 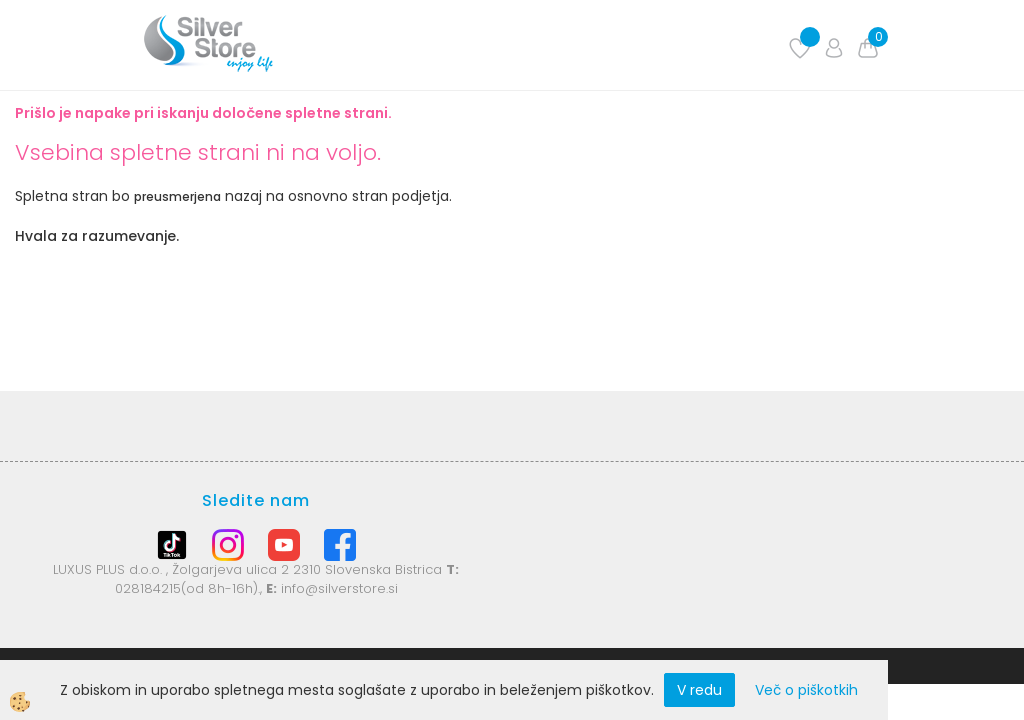 I want to click on Več o piškotkih, so click(x=806, y=690).